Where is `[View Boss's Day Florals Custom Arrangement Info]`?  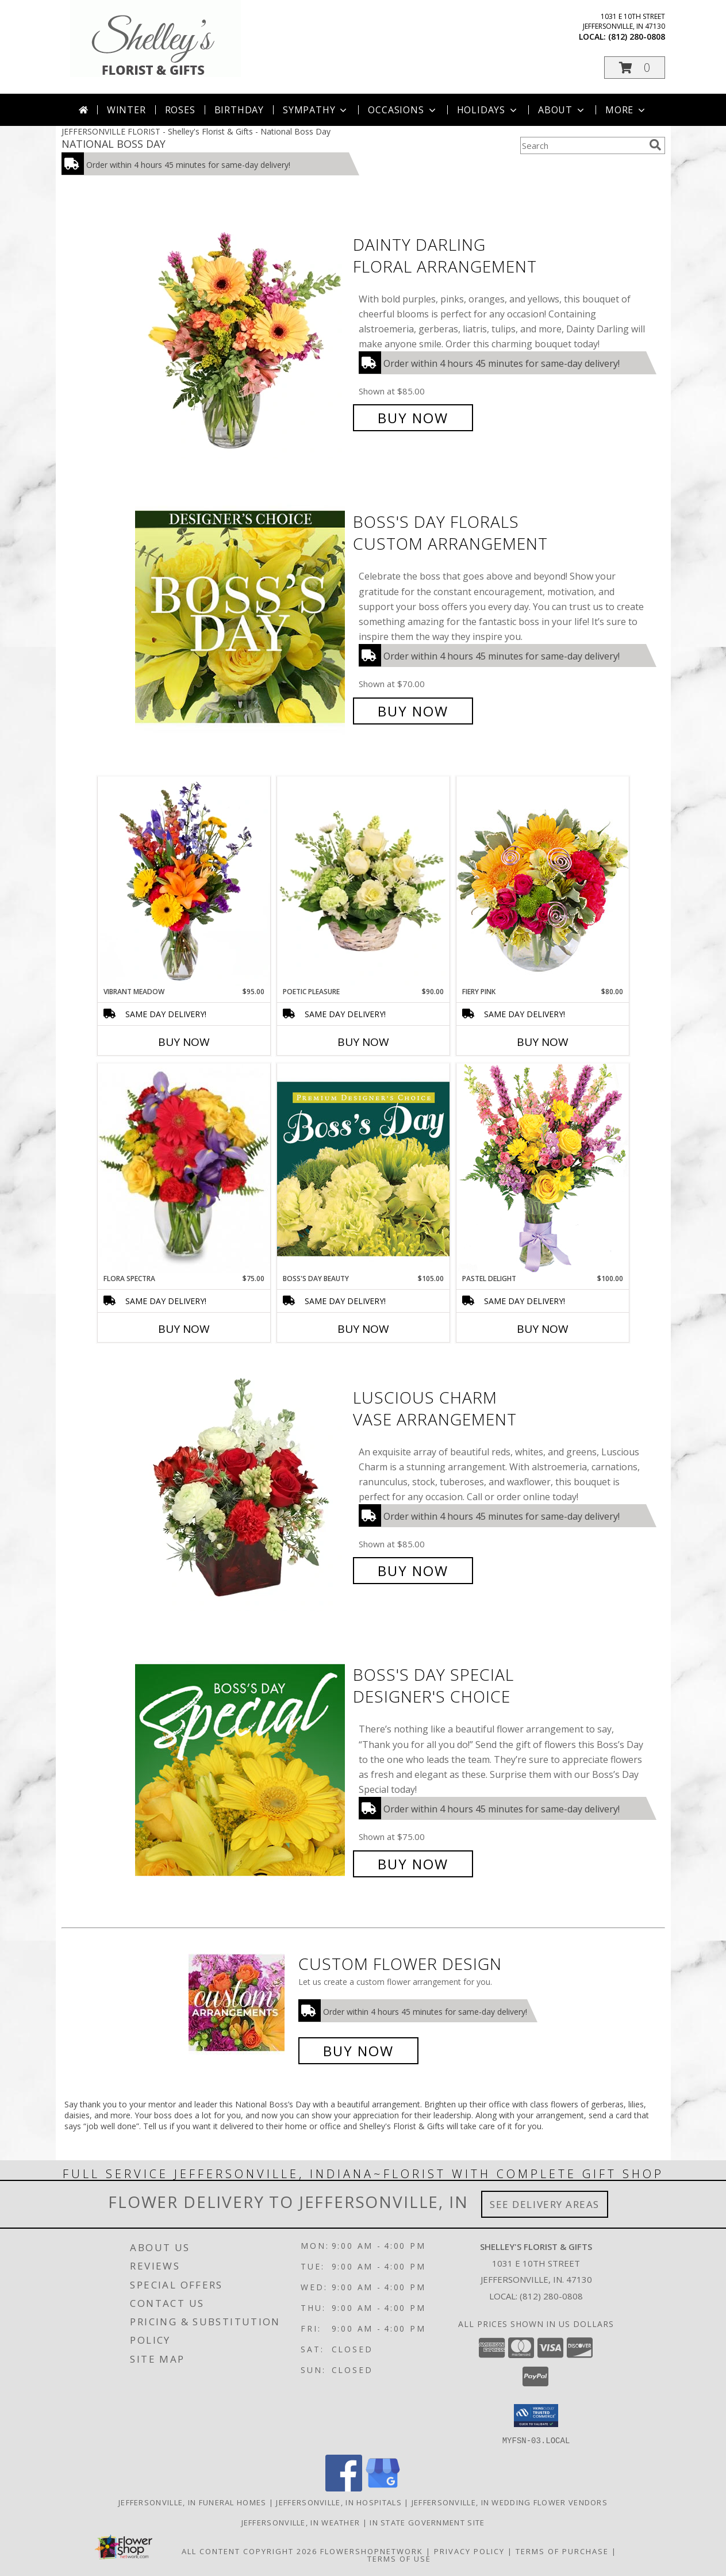
[View Boss's Day Florals Custom Arrangement Info] is located at coordinates (241, 616).